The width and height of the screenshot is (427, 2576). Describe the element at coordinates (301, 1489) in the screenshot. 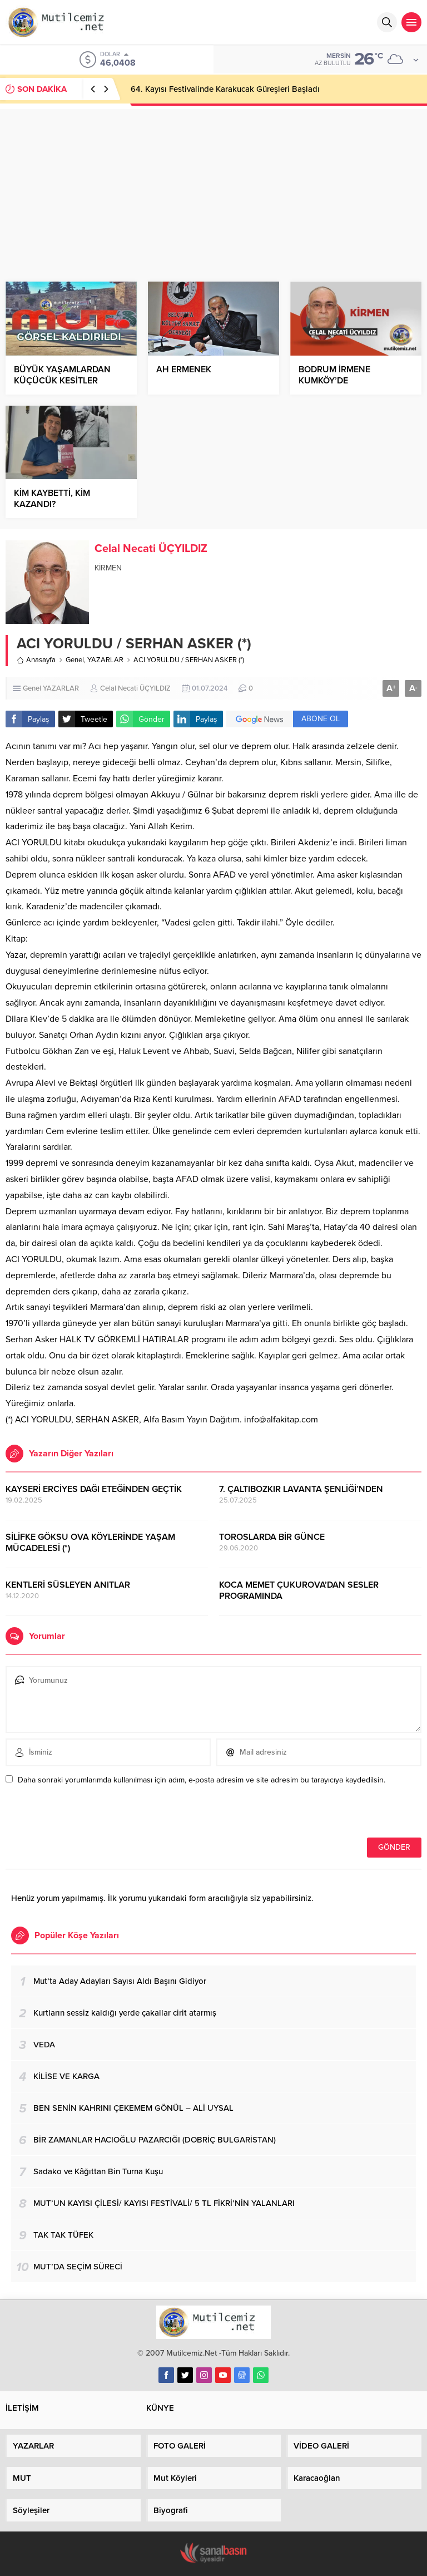

I see `7. ÇALTIBOZKIR LAVANTA ŞENLİĞİ’NDEN` at that location.